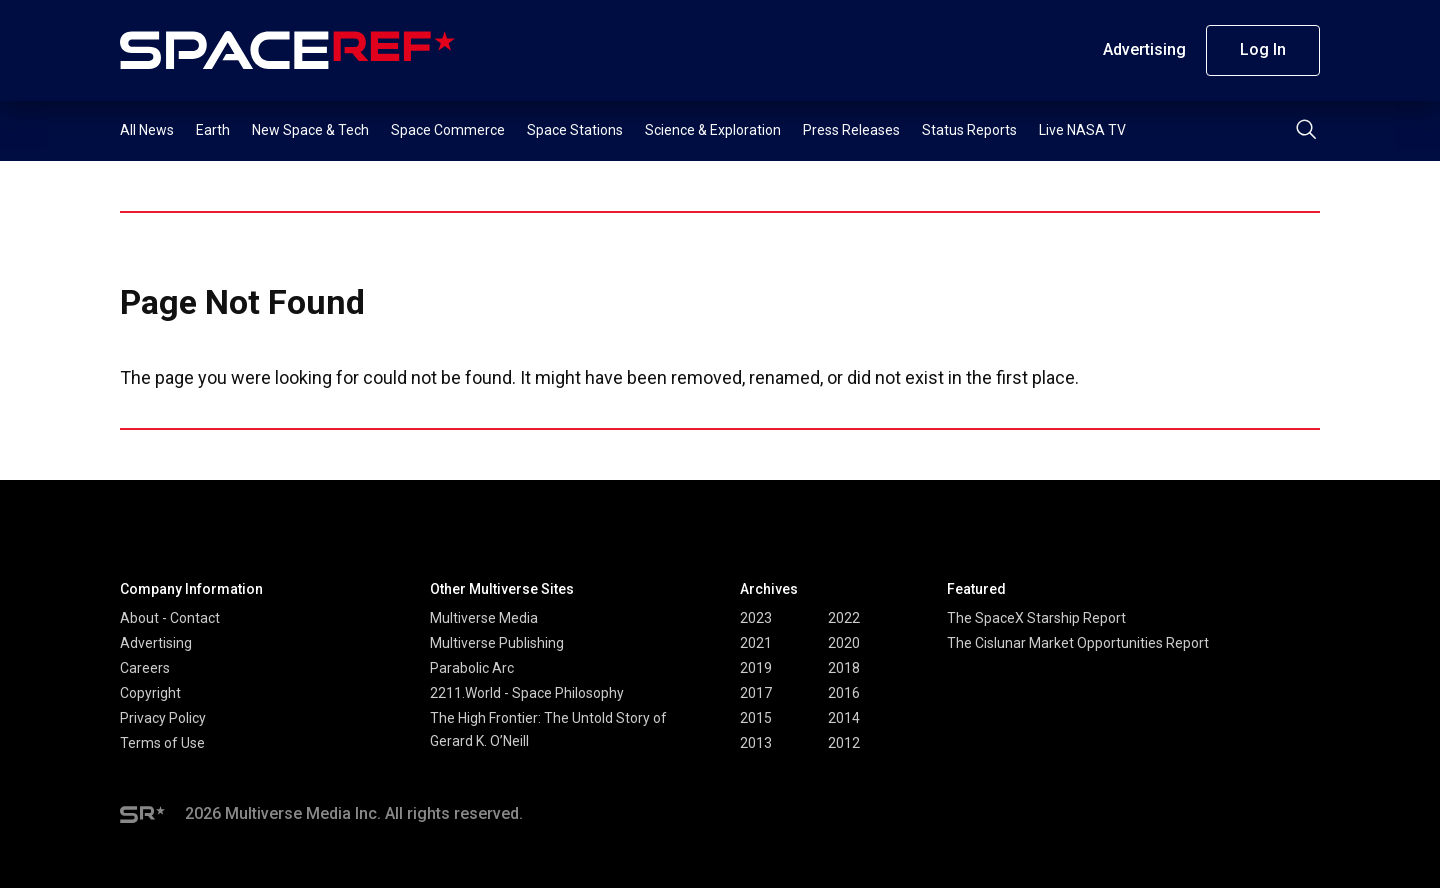 The height and width of the screenshot is (888, 1440). What do you see at coordinates (147, 130) in the screenshot?
I see `All News` at bounding box center [147, 130].